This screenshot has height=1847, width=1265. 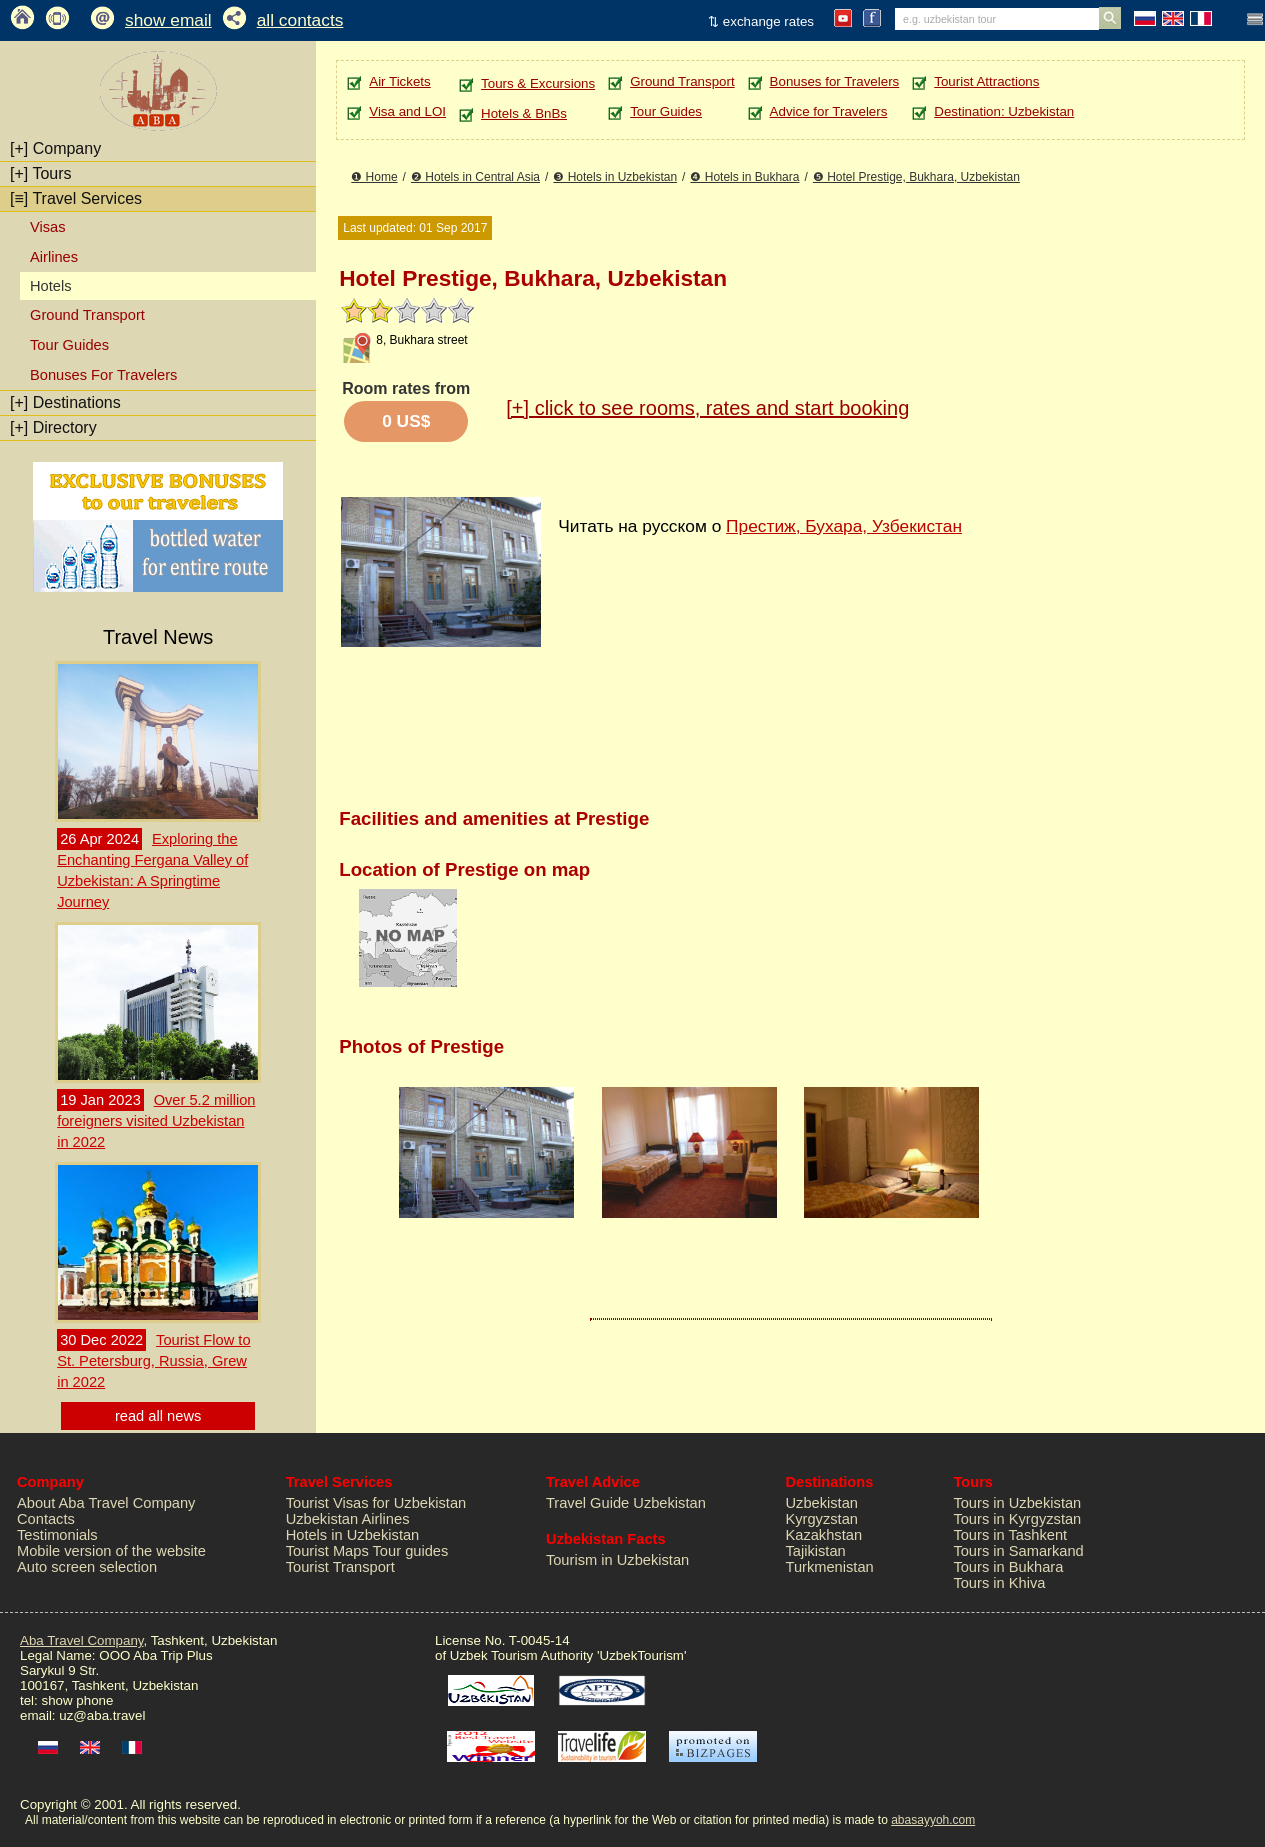 What do you see at coordinates (933, 1820) in the screenshot?
I see `abasayyoh.com` at bounding box center [933, 1820].